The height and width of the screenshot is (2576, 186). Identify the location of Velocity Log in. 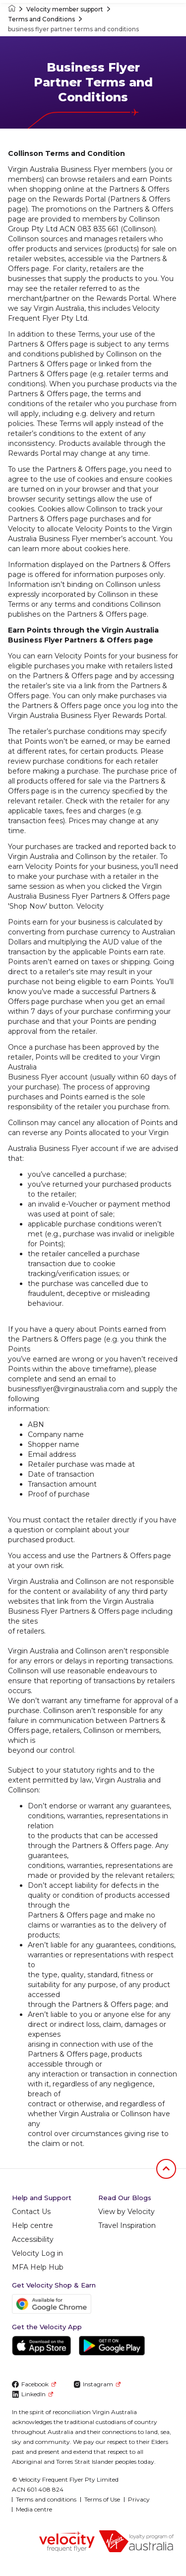
(37, 2253).